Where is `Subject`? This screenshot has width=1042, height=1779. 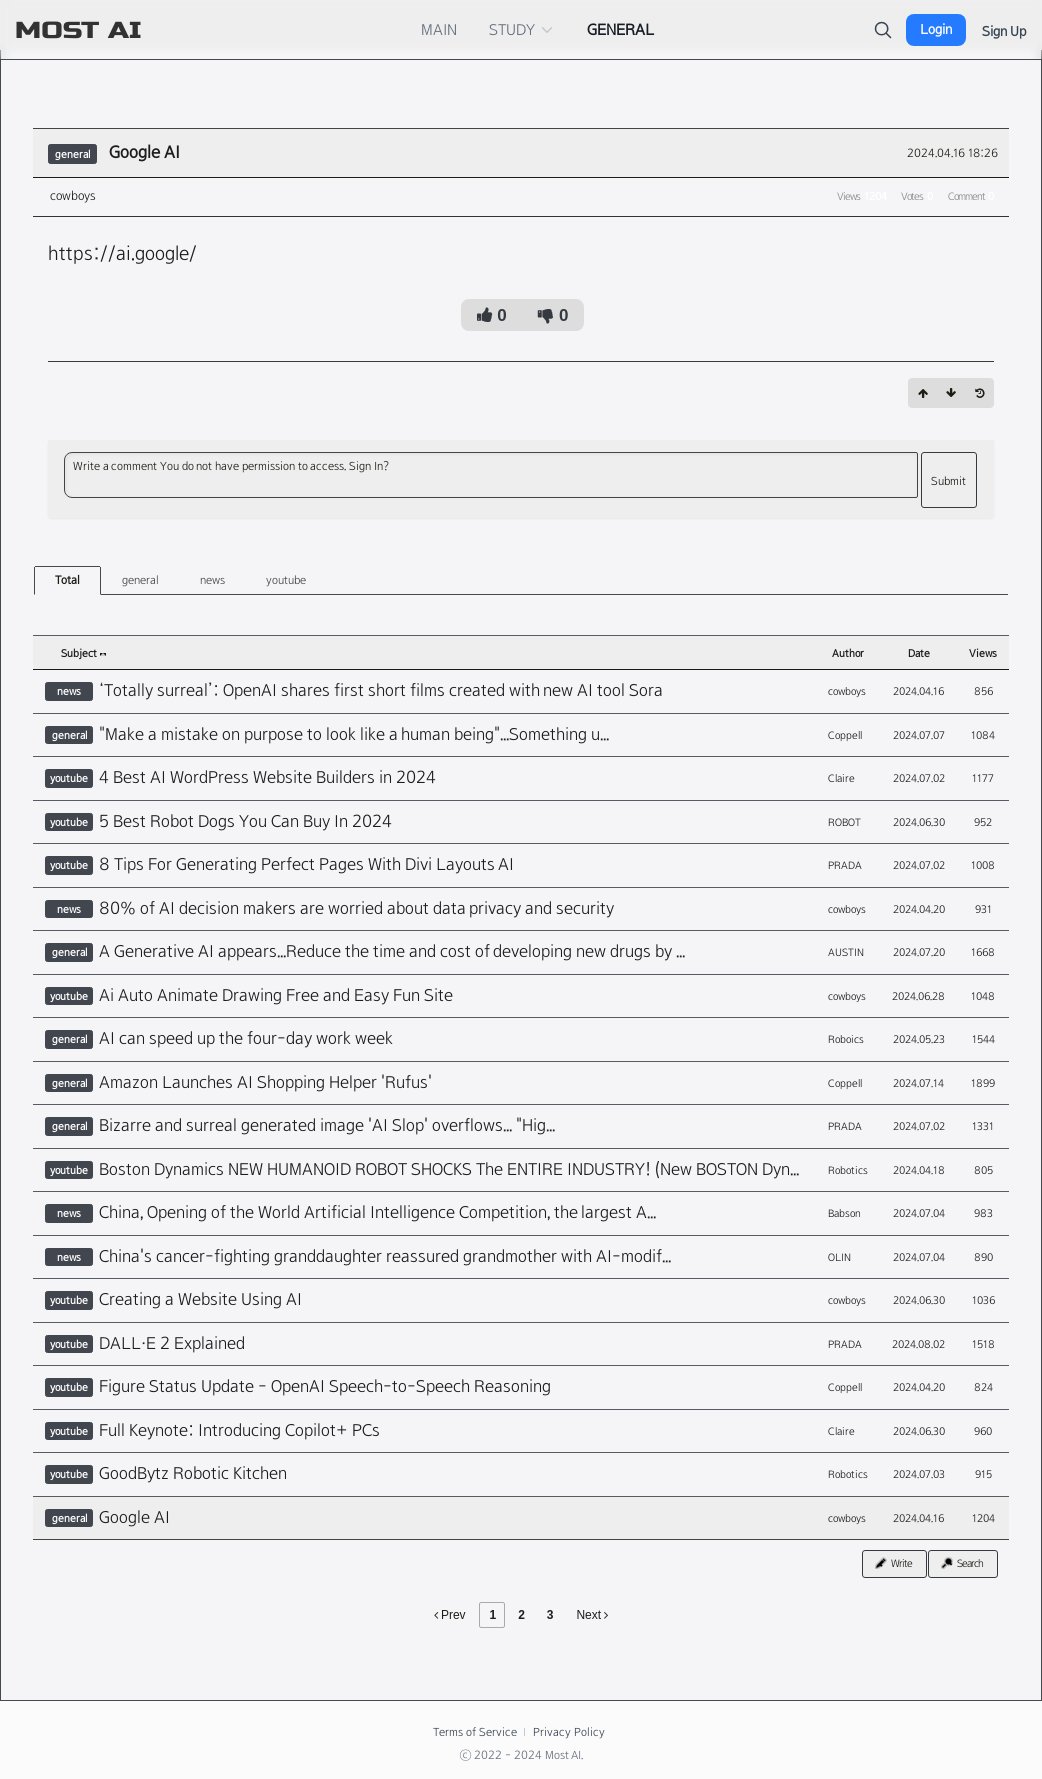 Subject is located at coordinates (83, 653).